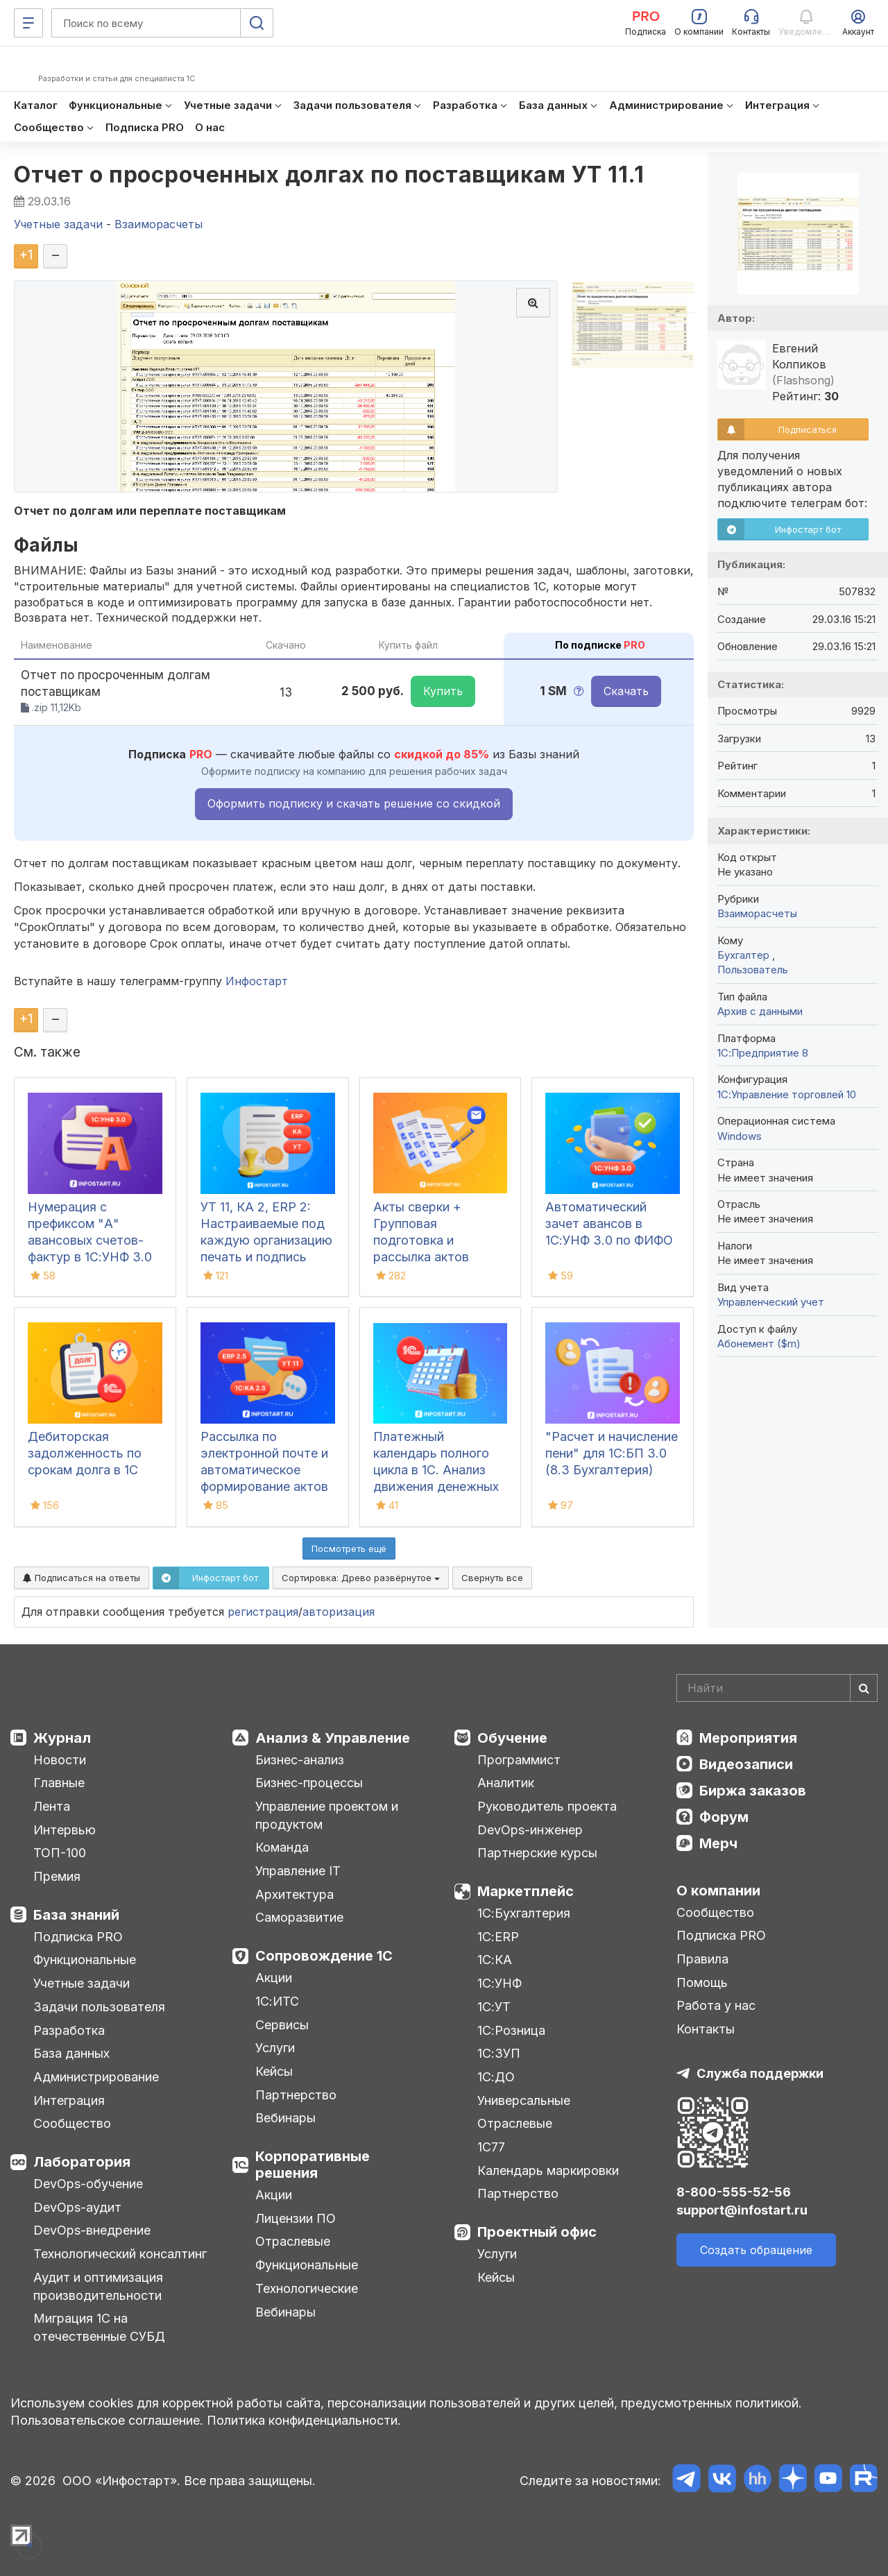  What do you see at coordinates (724, 1817) in the screenshot?
I see `Форум` at bounding box center [724, 1817].